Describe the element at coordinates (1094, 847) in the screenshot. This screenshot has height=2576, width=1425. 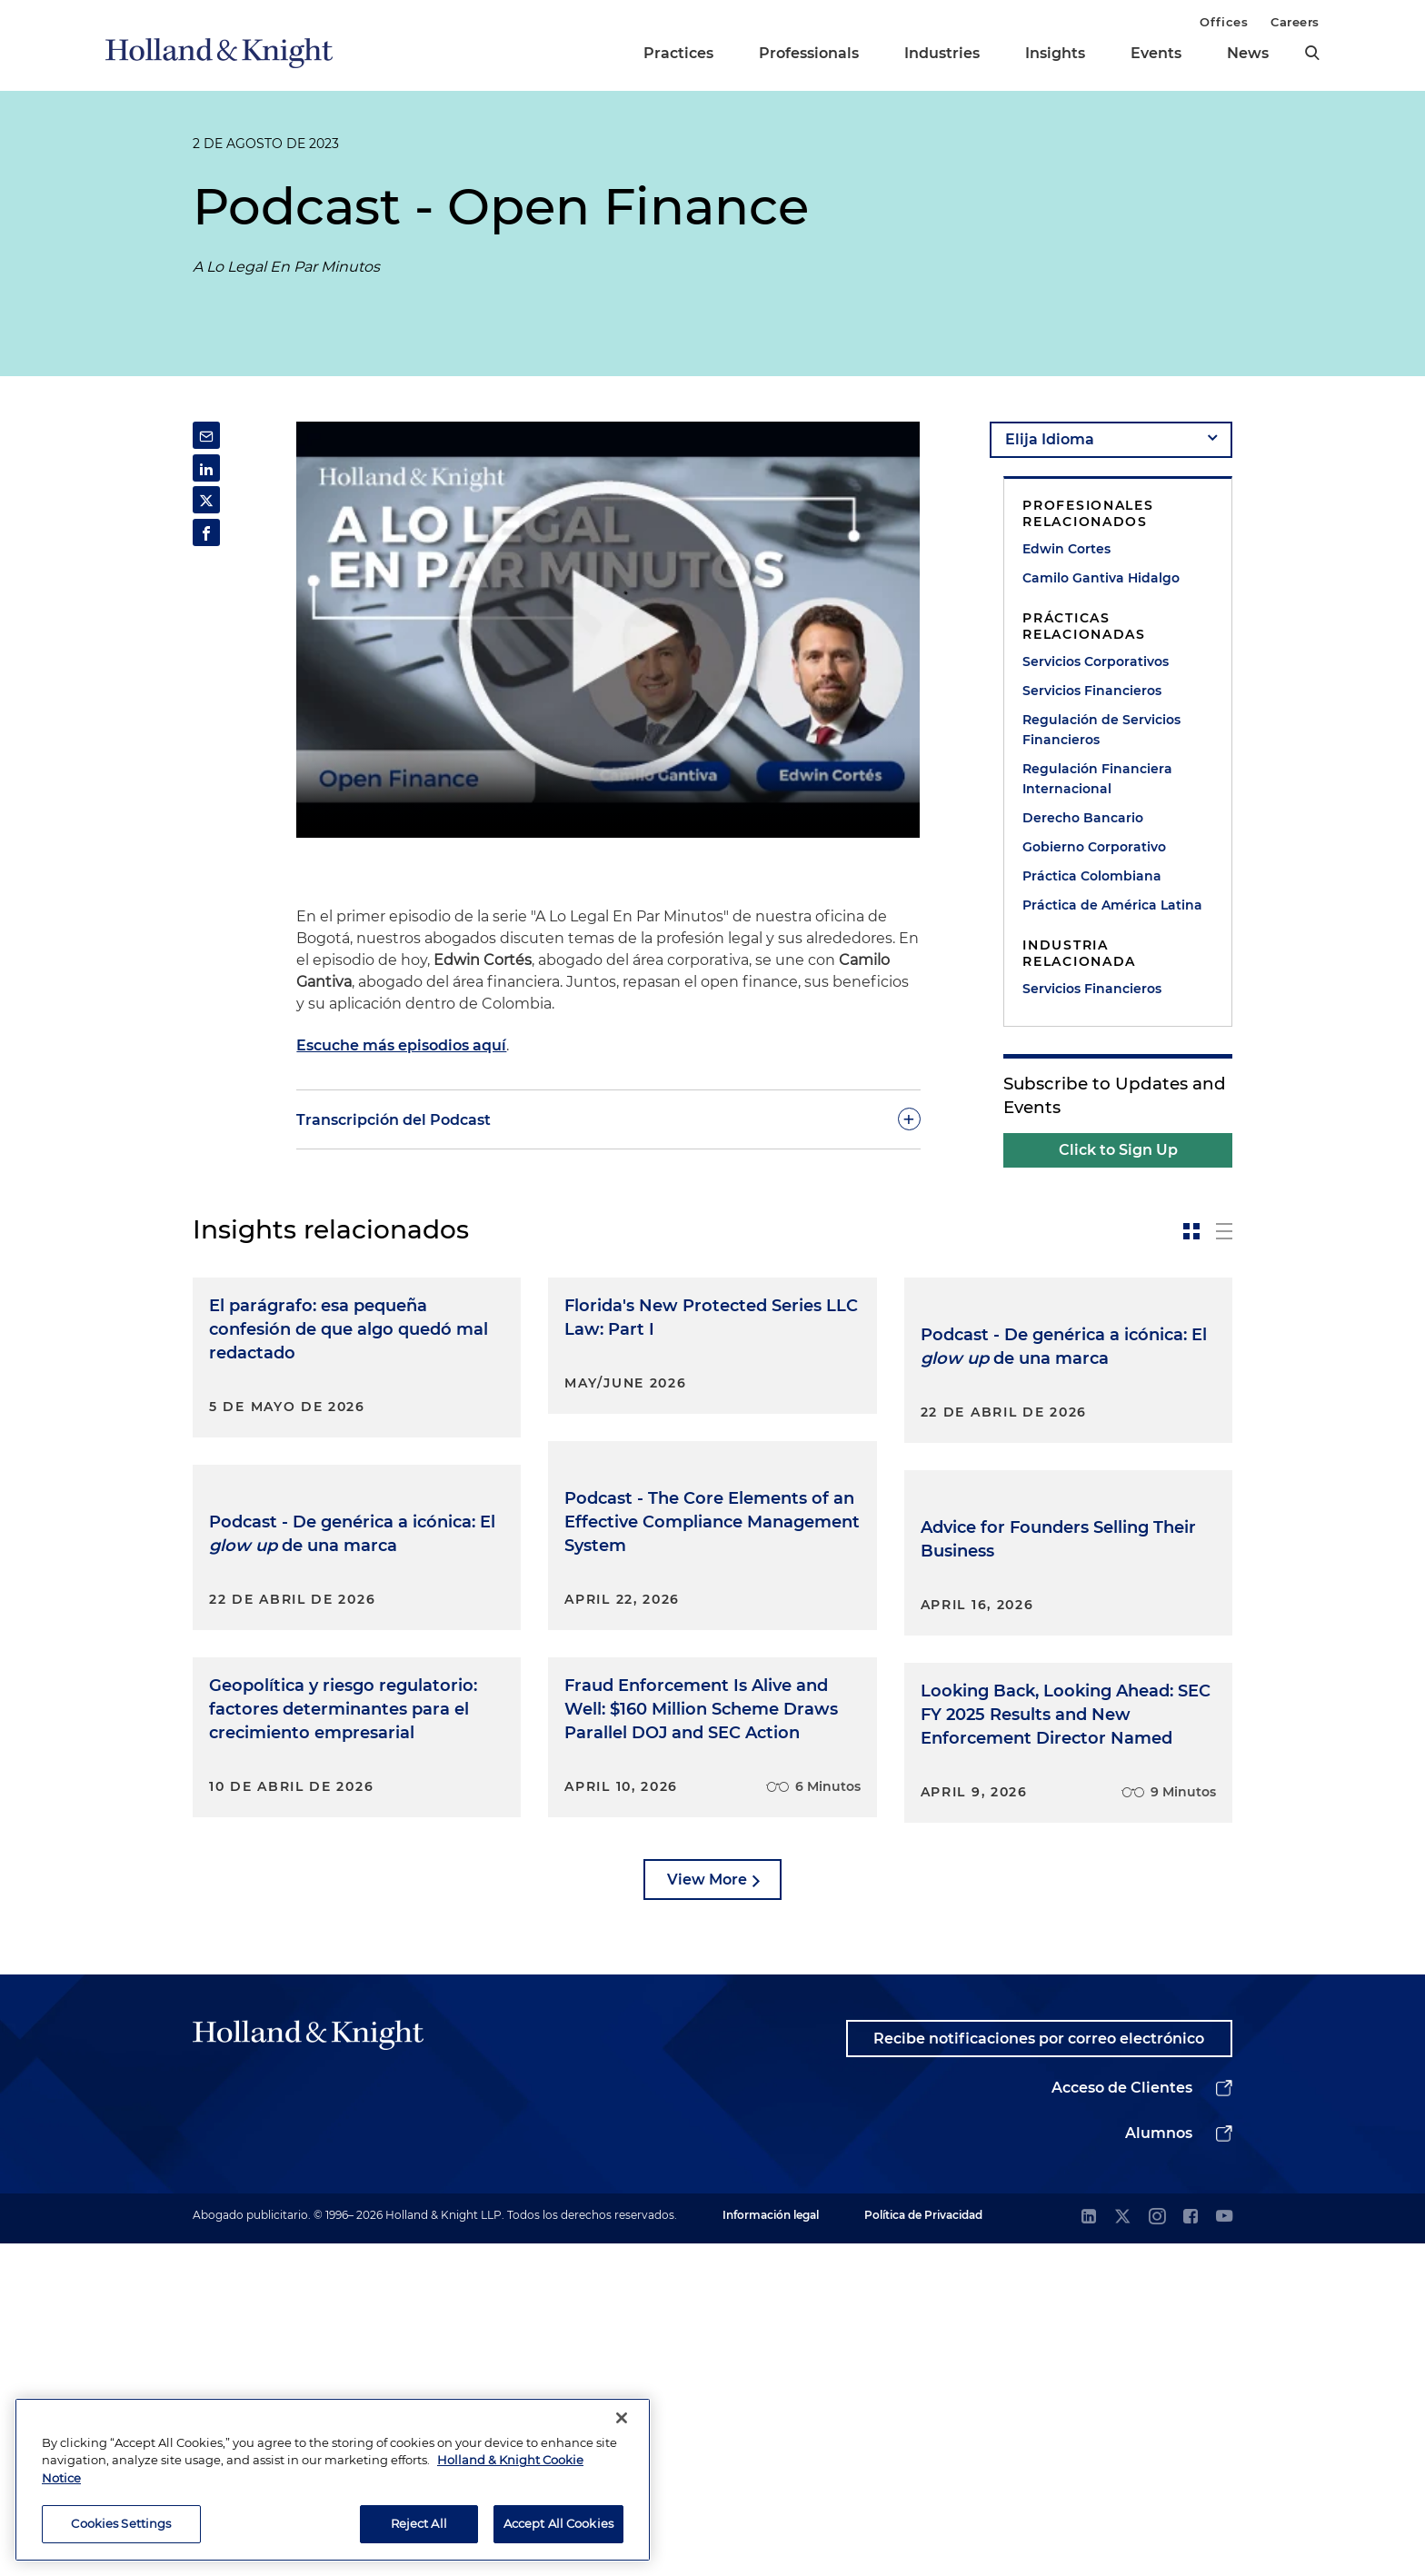
I see `Gobierno Corporativo` at that location.